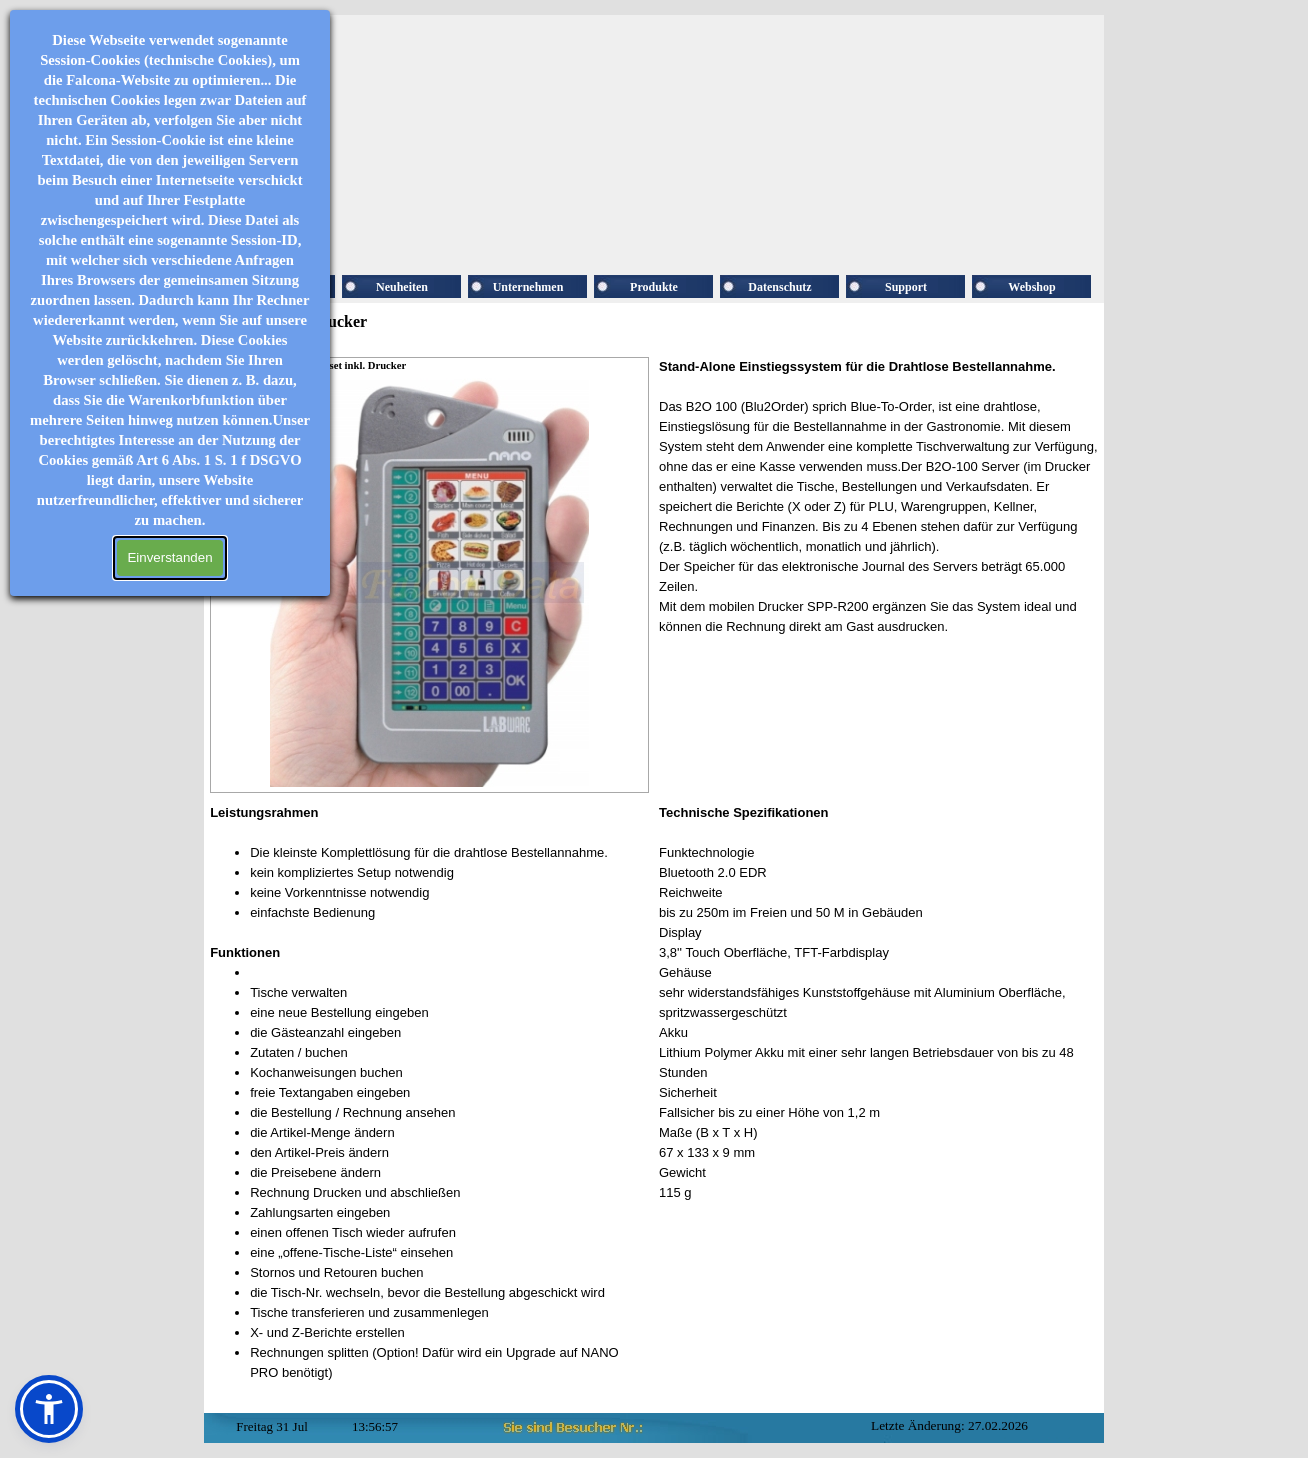 The width and height of the screenshot is (1308, 1458). I want to click on Webshop, so click(1031, 287).